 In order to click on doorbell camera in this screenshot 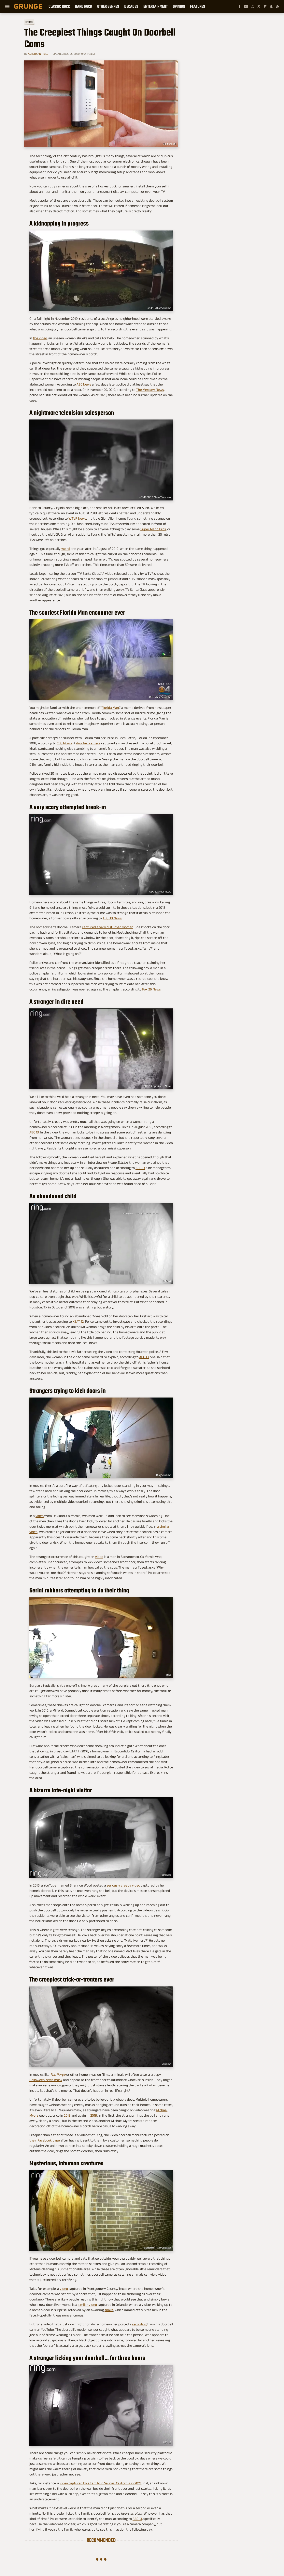, I will do `click(88, 743)`.